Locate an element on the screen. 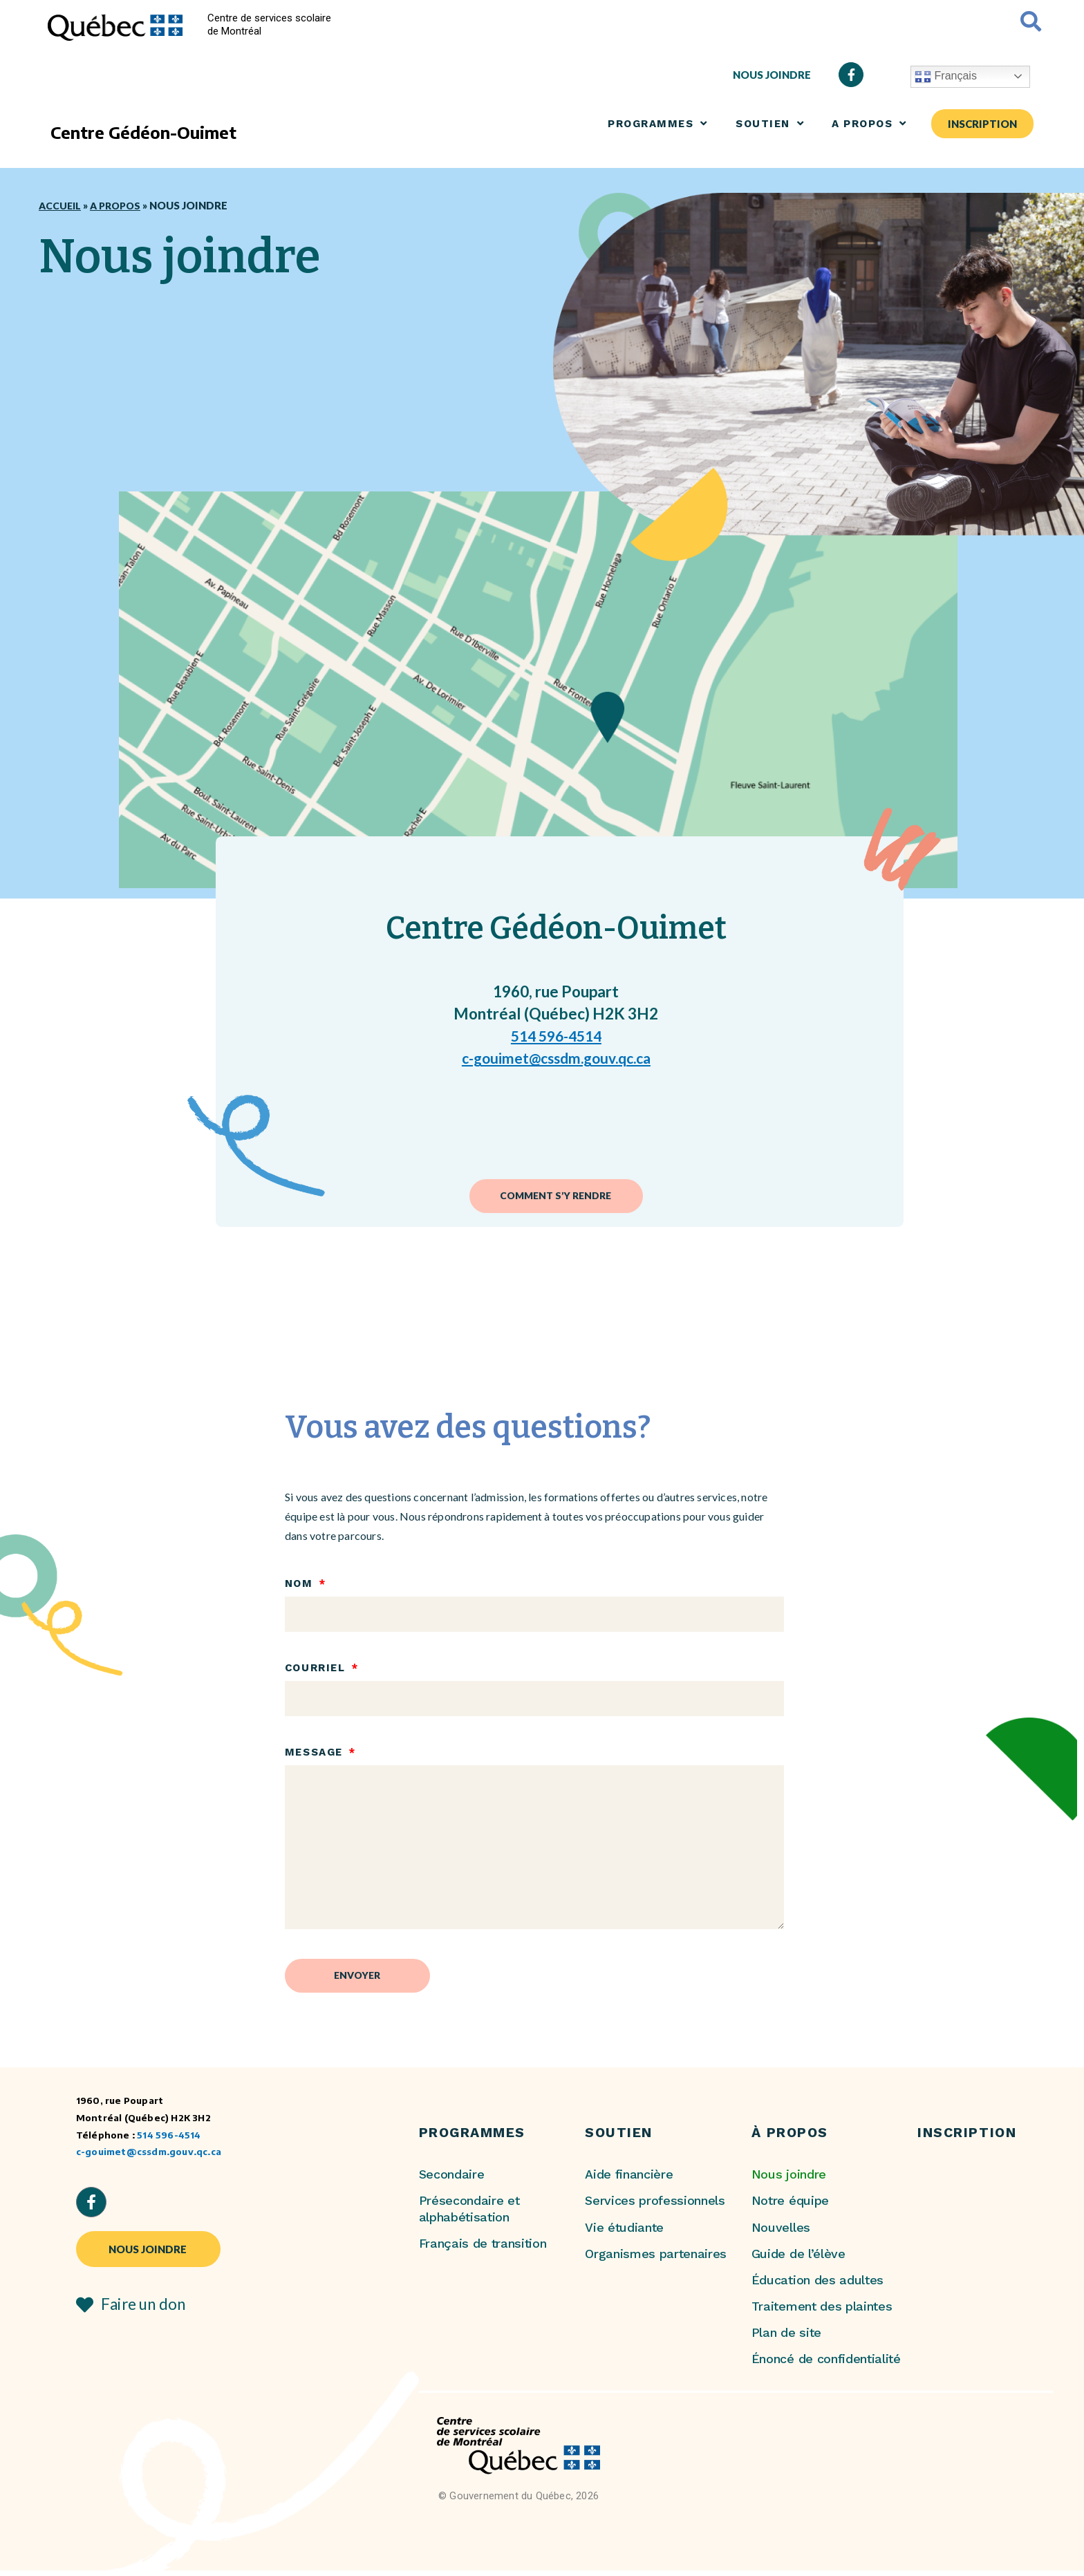 The height and width of the screenshot is (2576, 1084). 514 596-4514 is located at coordinates (556, 1035).